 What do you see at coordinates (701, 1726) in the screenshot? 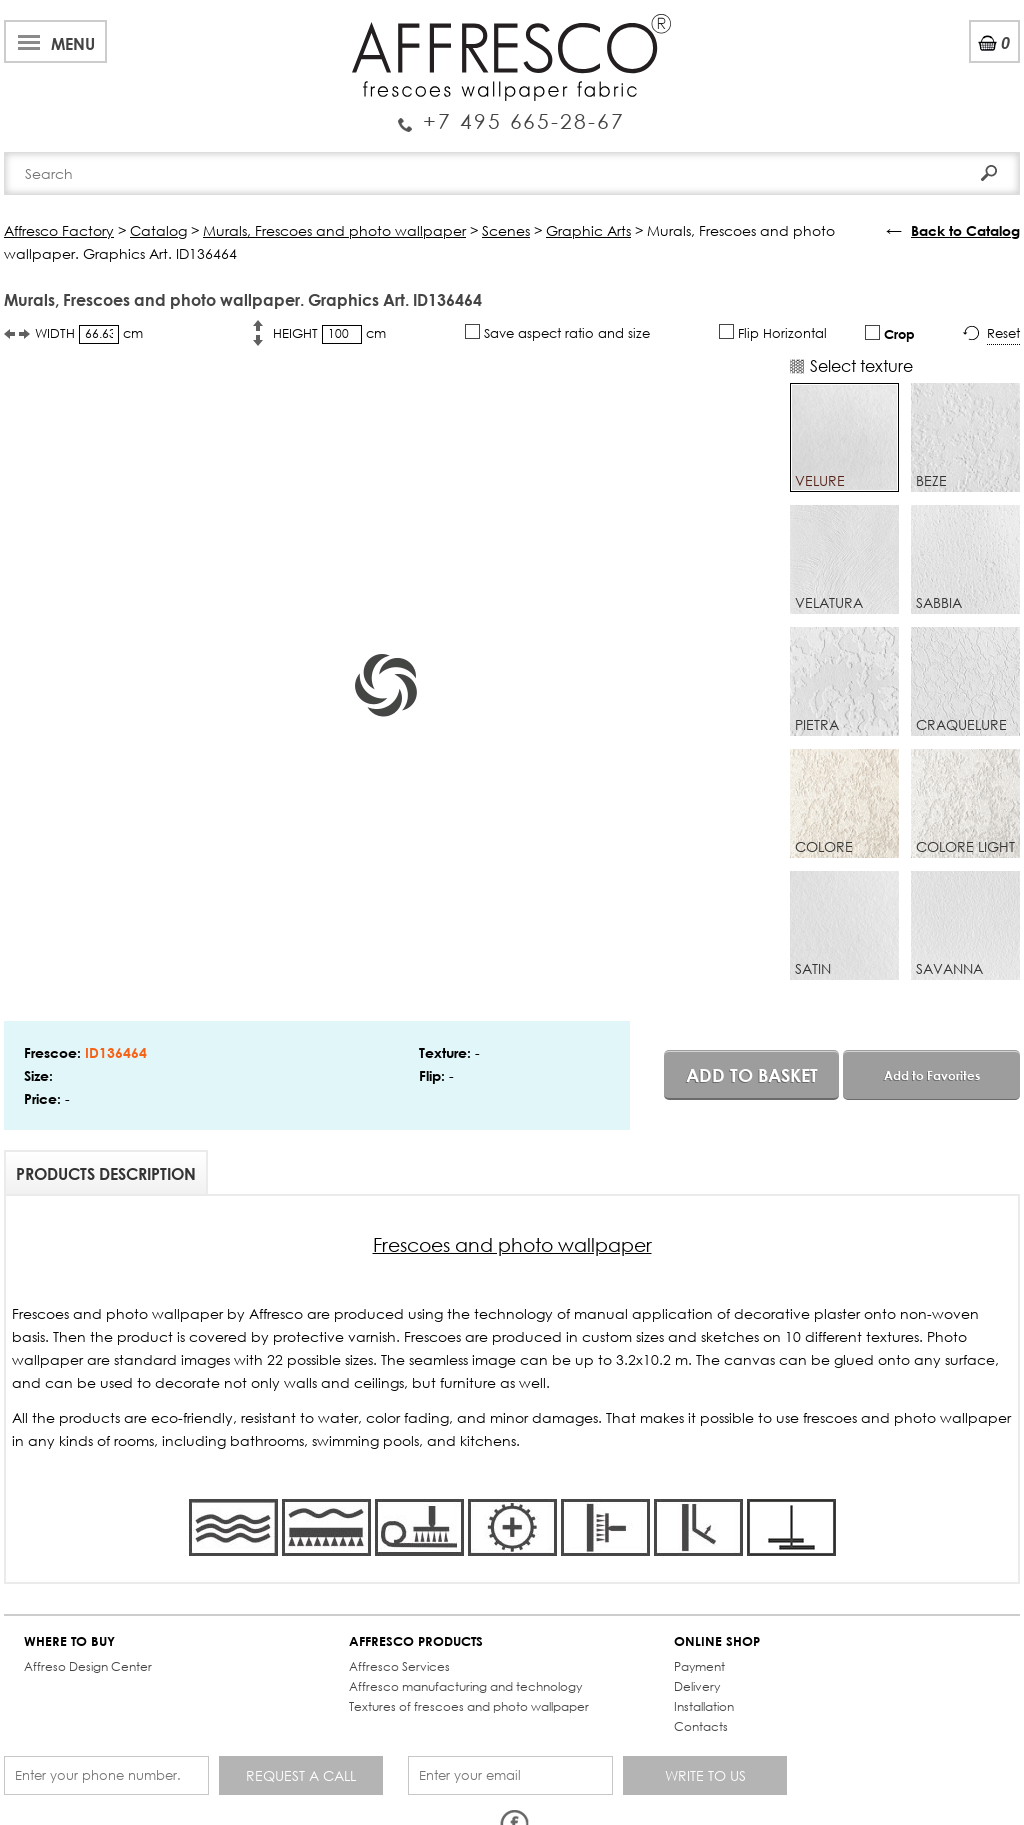
I see `Contacts` at bounding box center [701, 1726].